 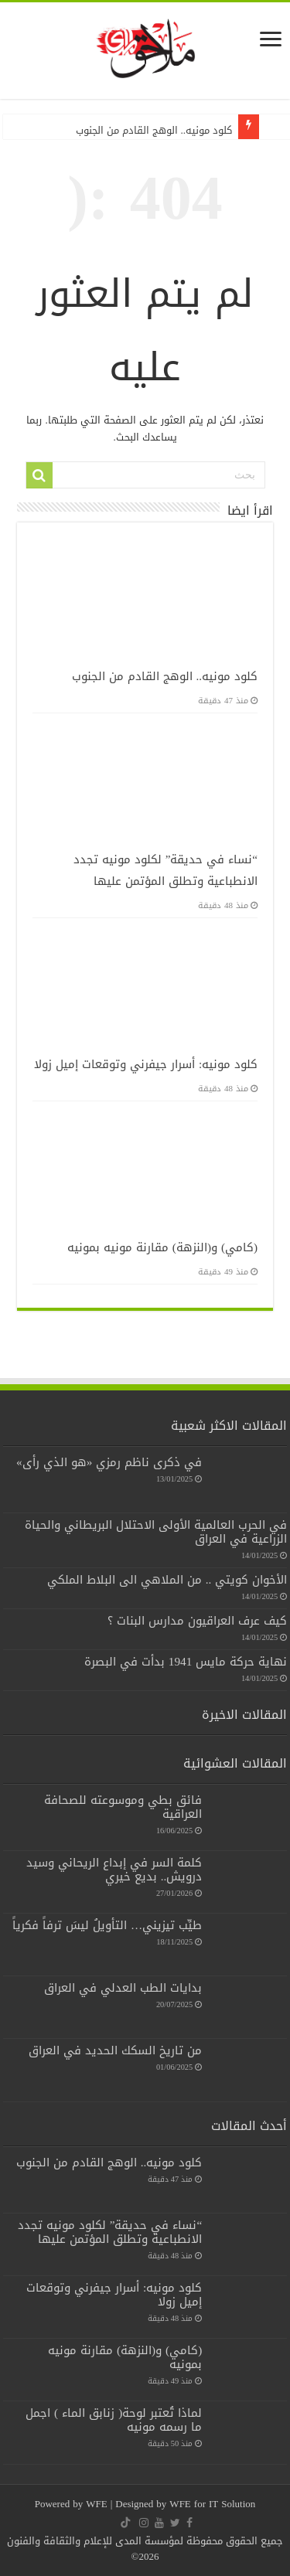 What do you see at coordinates (107, 1925) in the screenshot?
I see `طيِّب تيزيني… التأويلُ ليسَ ترفاً فكرياً` at bounding box center [107, 1925].